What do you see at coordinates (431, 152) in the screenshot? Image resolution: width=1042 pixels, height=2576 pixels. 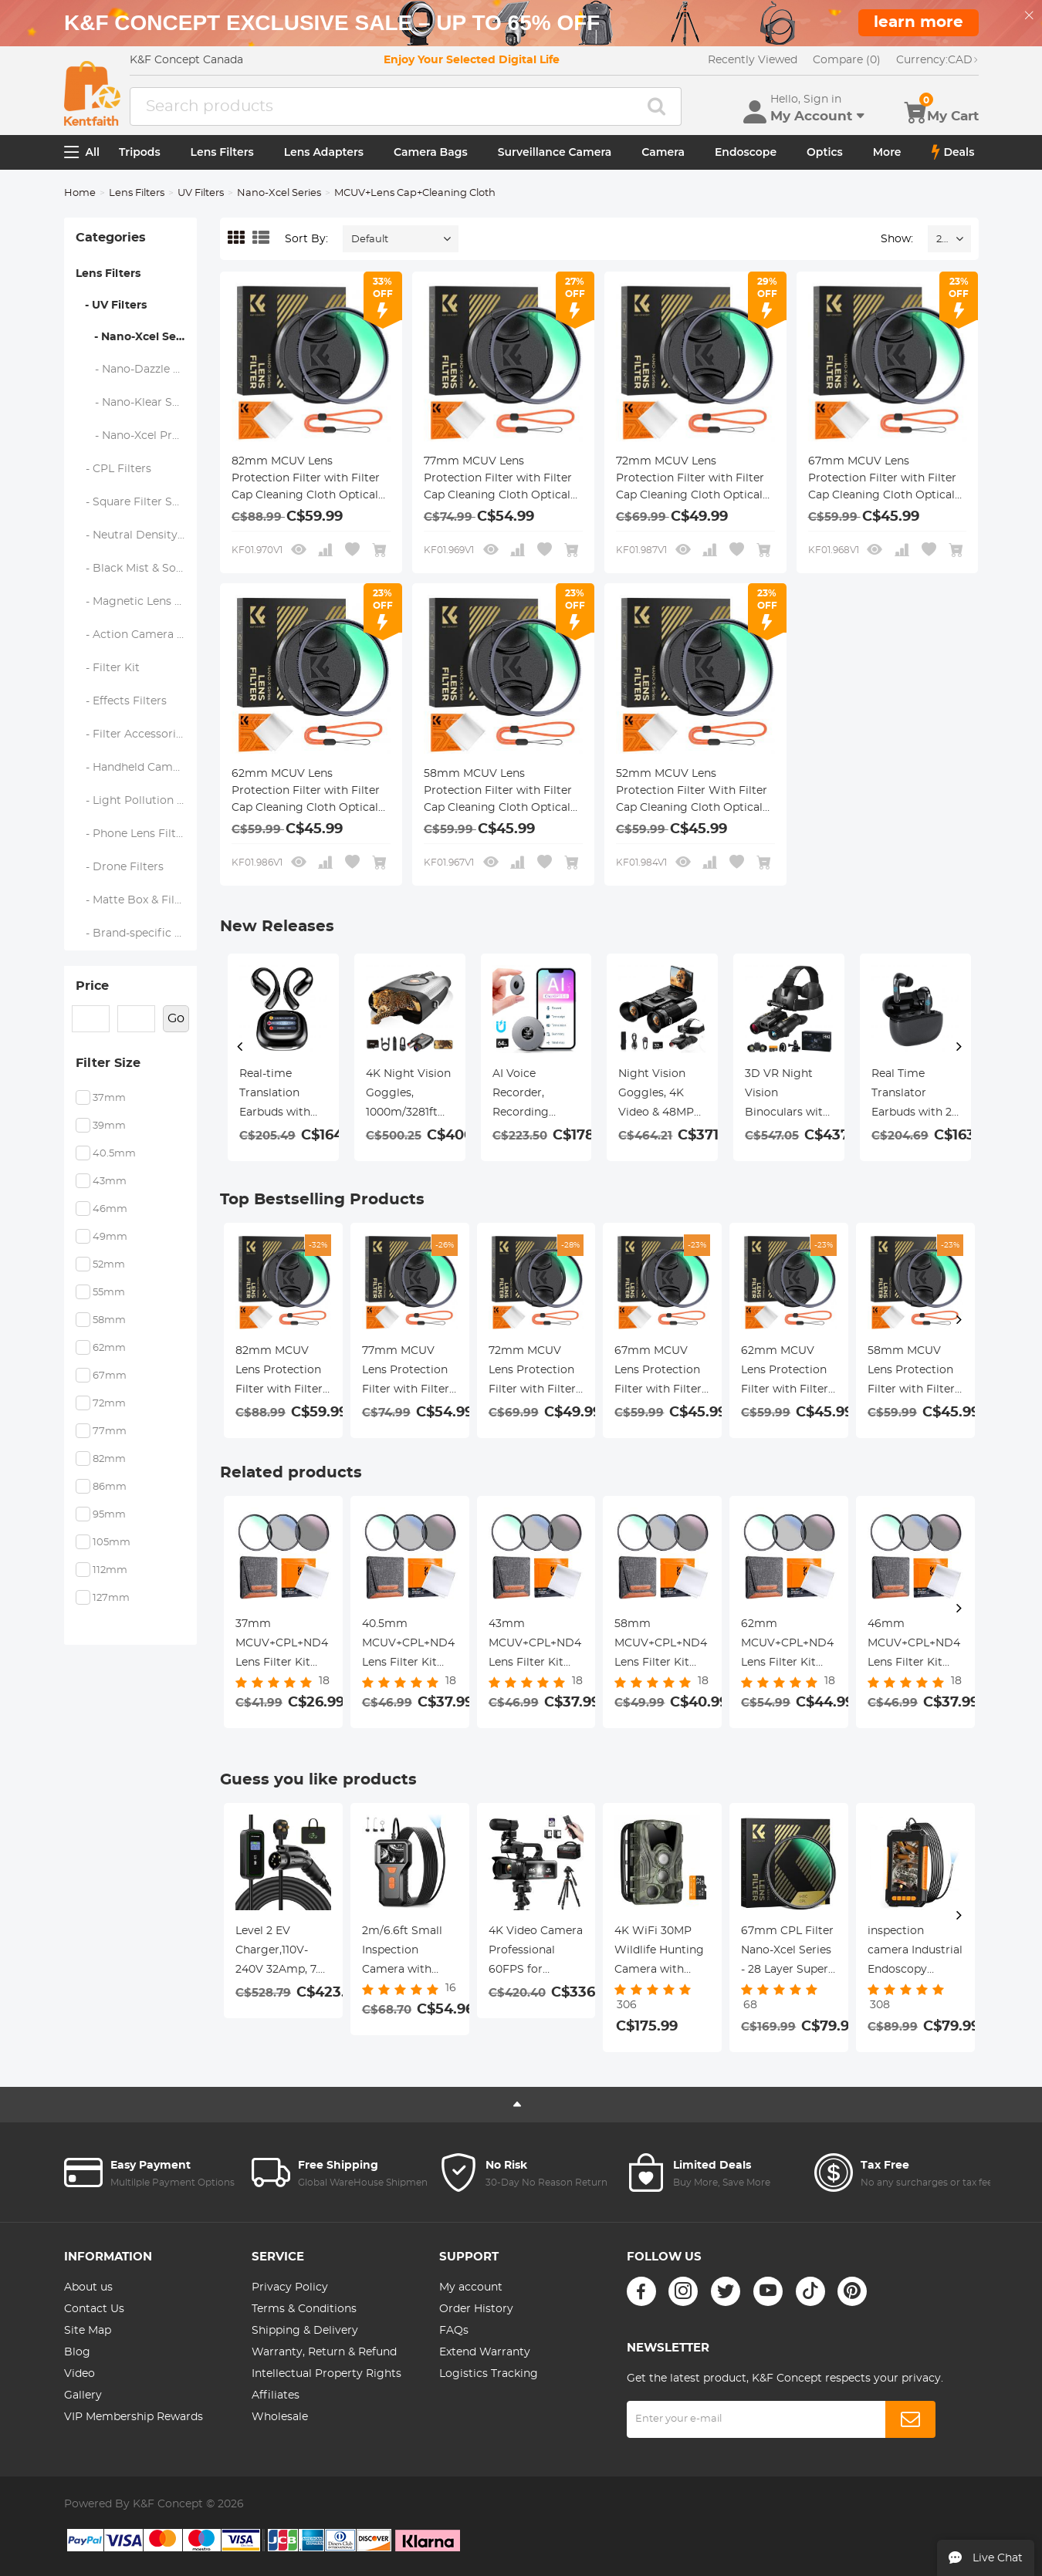 I see `Camera Bags` at bounding box center [431, 152].